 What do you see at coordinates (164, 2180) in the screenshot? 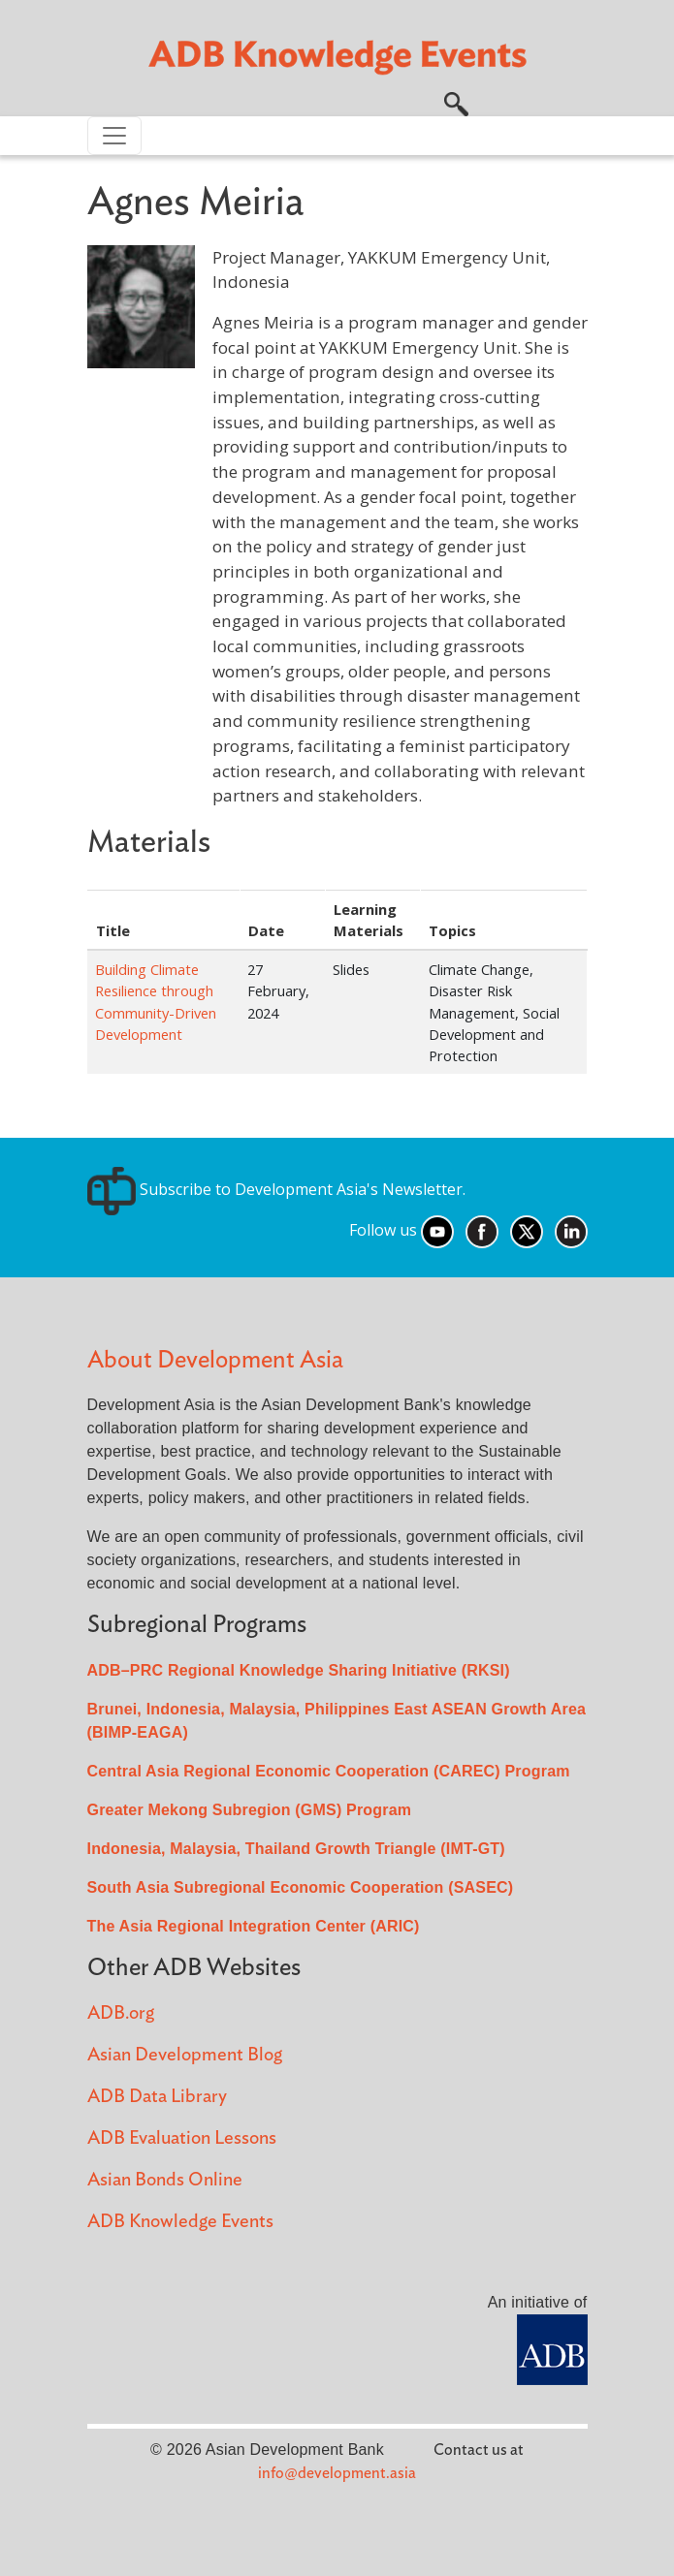
I see `Asian Bonds Online` at bounding box center [164, 2180].